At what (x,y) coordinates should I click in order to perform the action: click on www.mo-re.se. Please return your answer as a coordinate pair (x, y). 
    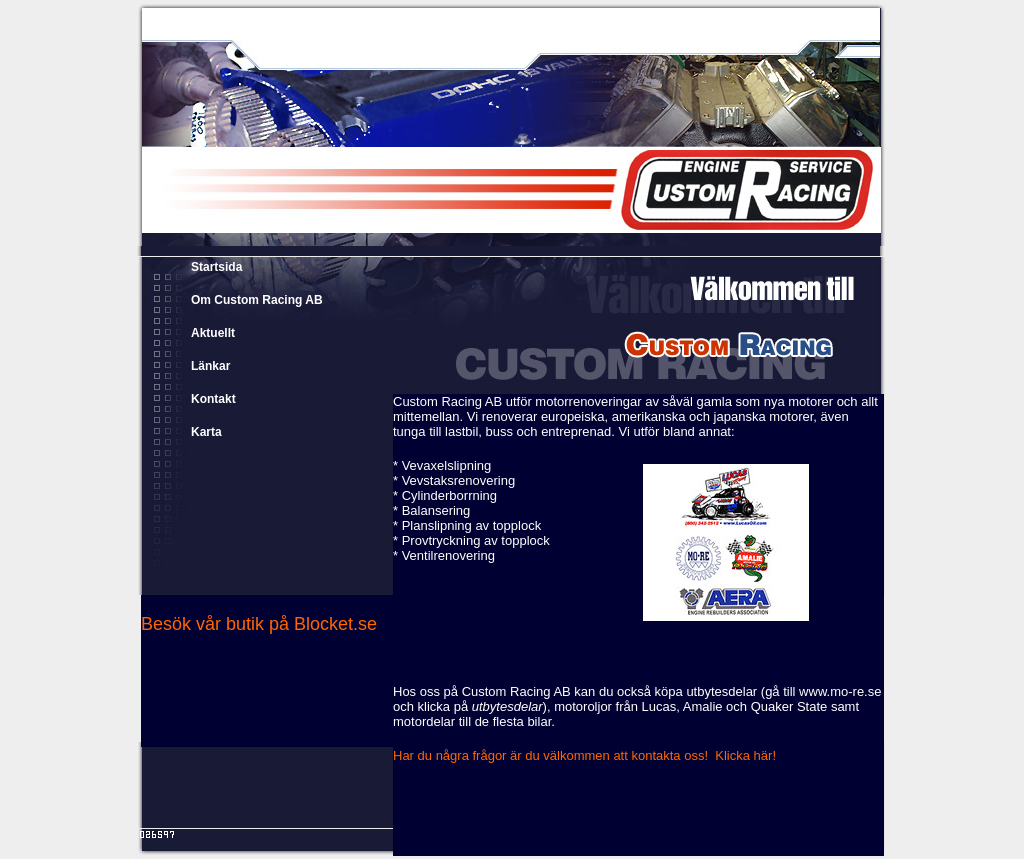
    Looking at the image, I should click on (840, 691).